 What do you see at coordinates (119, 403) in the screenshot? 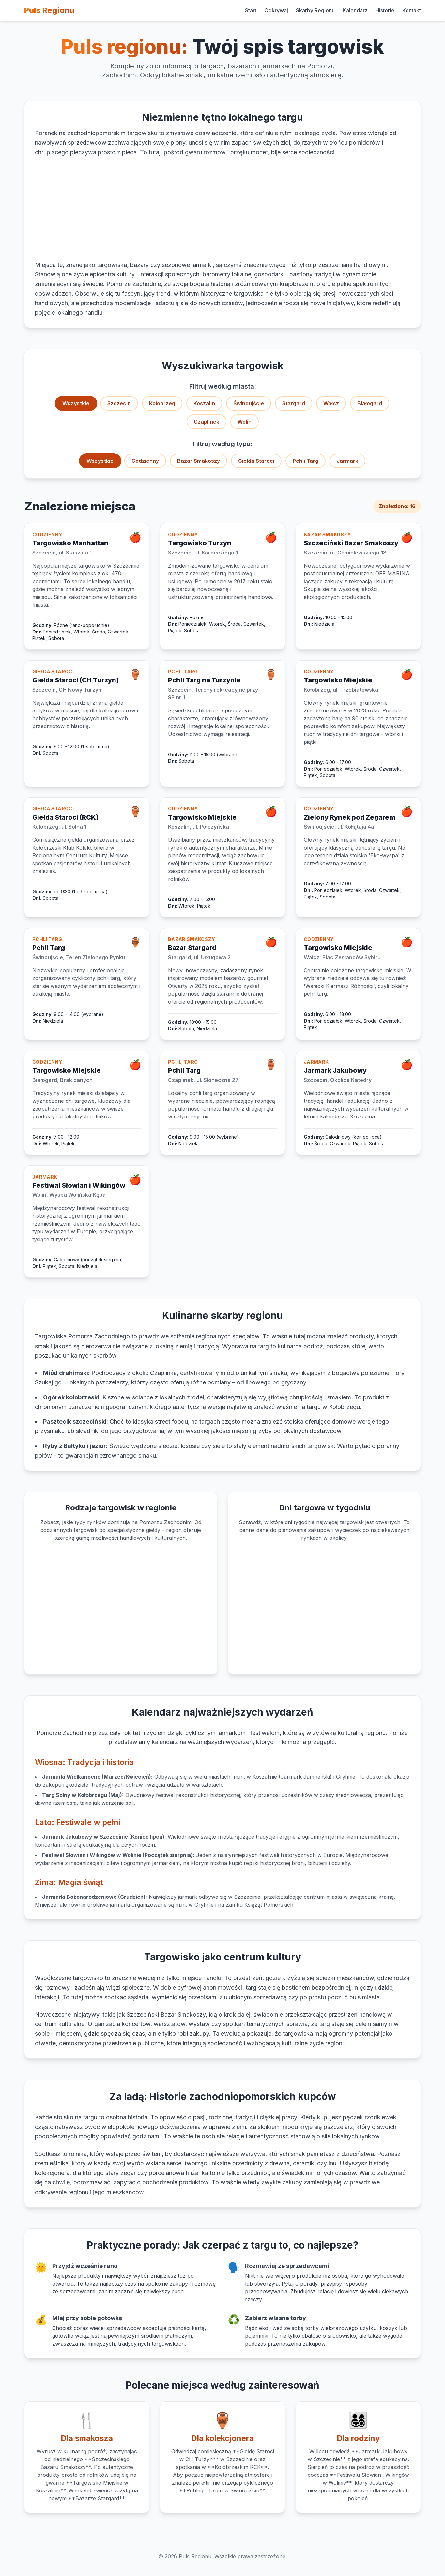
I see `Szczecin` at bounding box center [119, 403].